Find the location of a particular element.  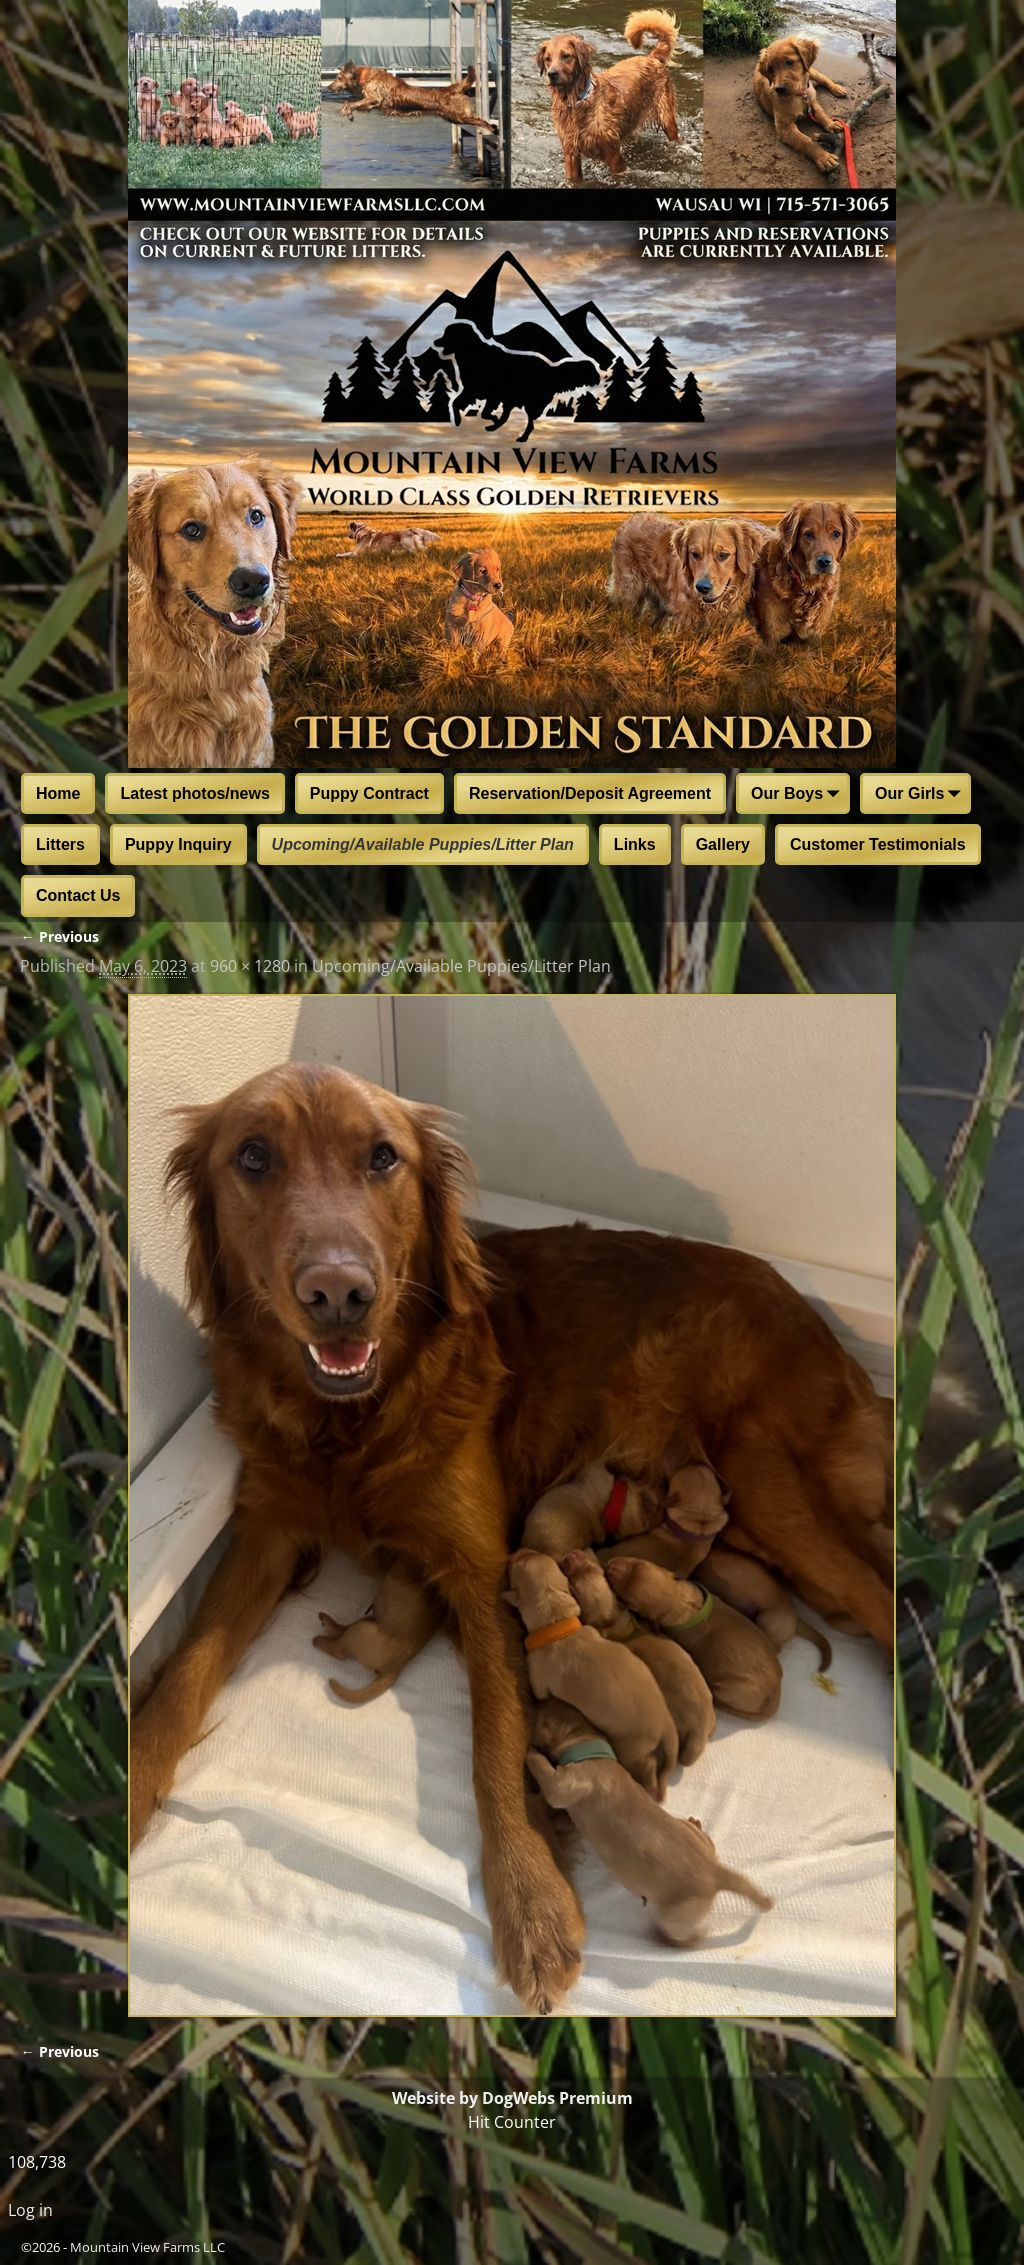

← Previous is located at coordinates (59, 936).